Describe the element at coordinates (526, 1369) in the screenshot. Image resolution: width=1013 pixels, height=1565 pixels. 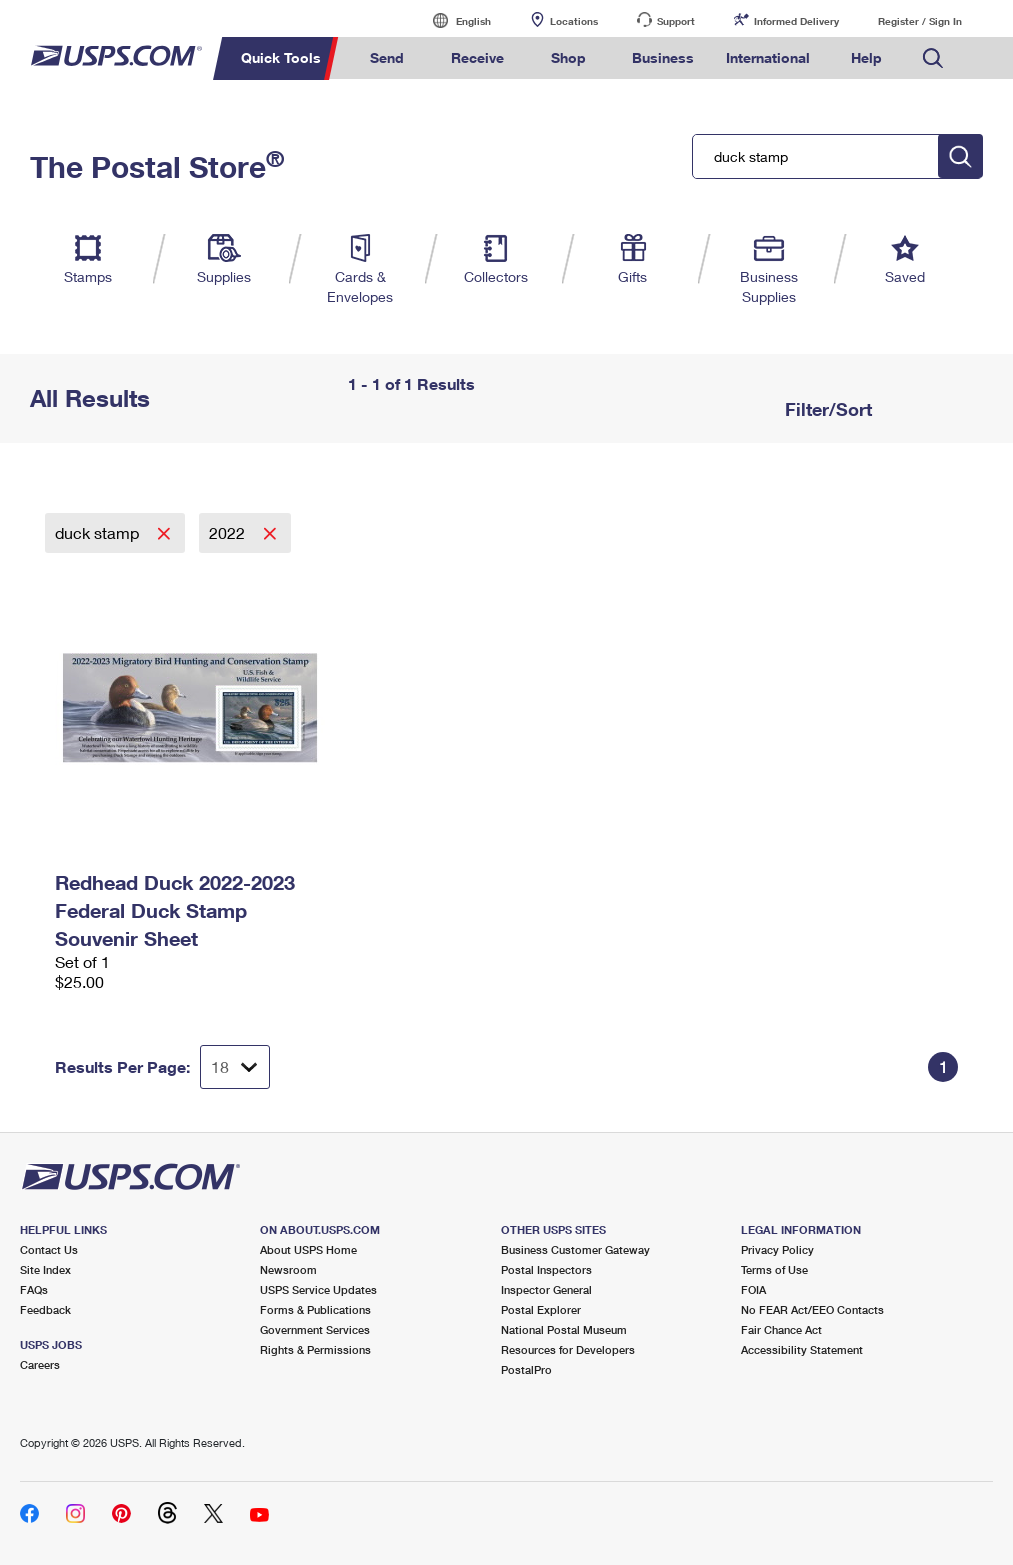
I see `PostalPro` at that location.